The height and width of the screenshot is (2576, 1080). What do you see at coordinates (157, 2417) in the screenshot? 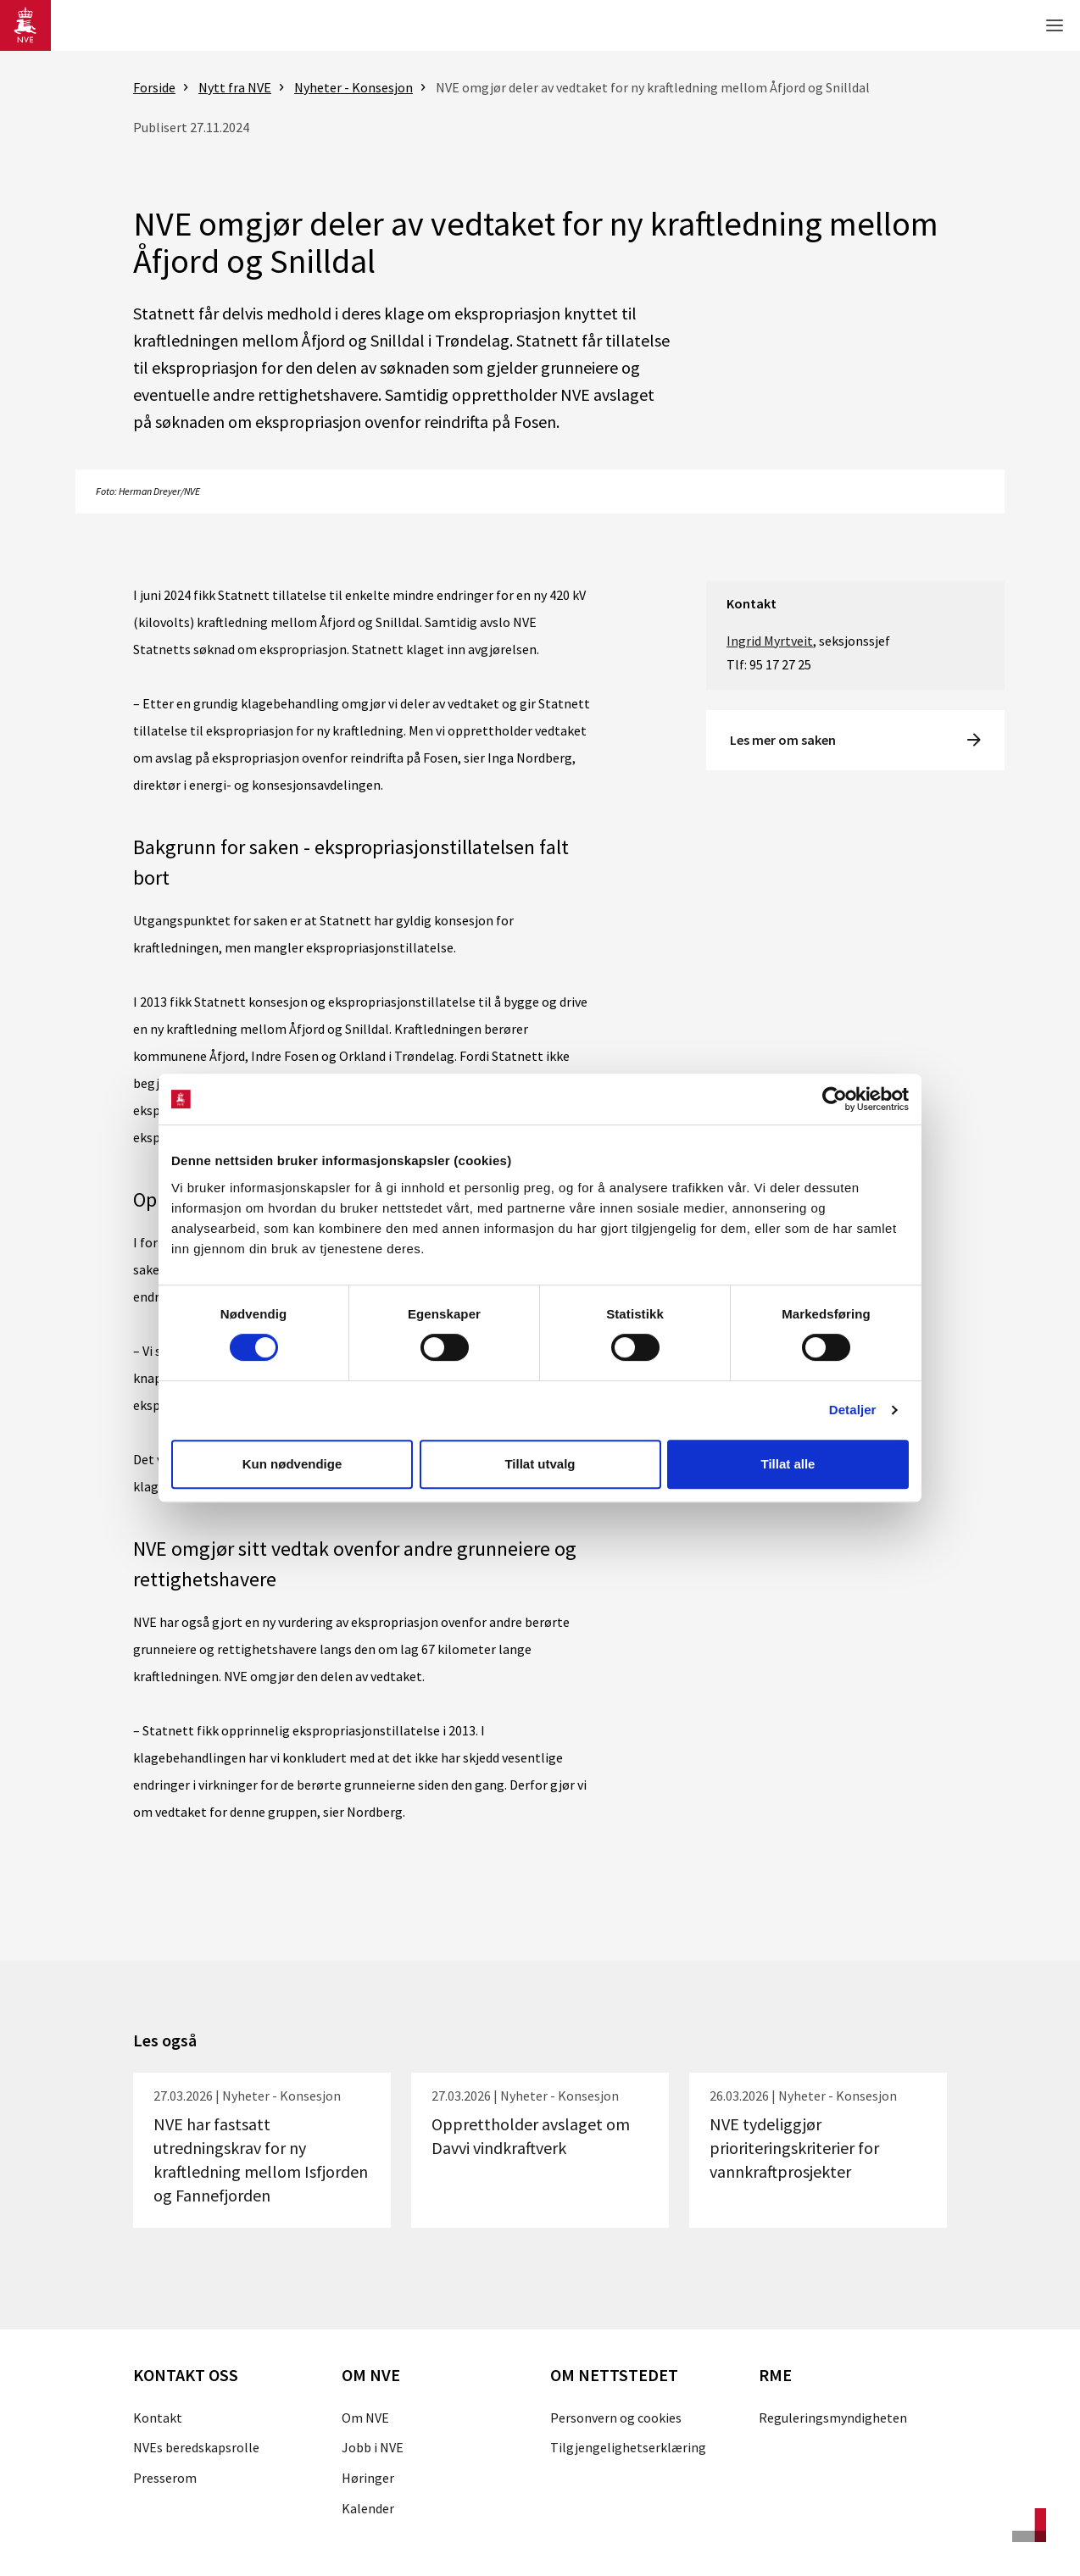
I see `Kontakt` at bounding box center [157, 2417].